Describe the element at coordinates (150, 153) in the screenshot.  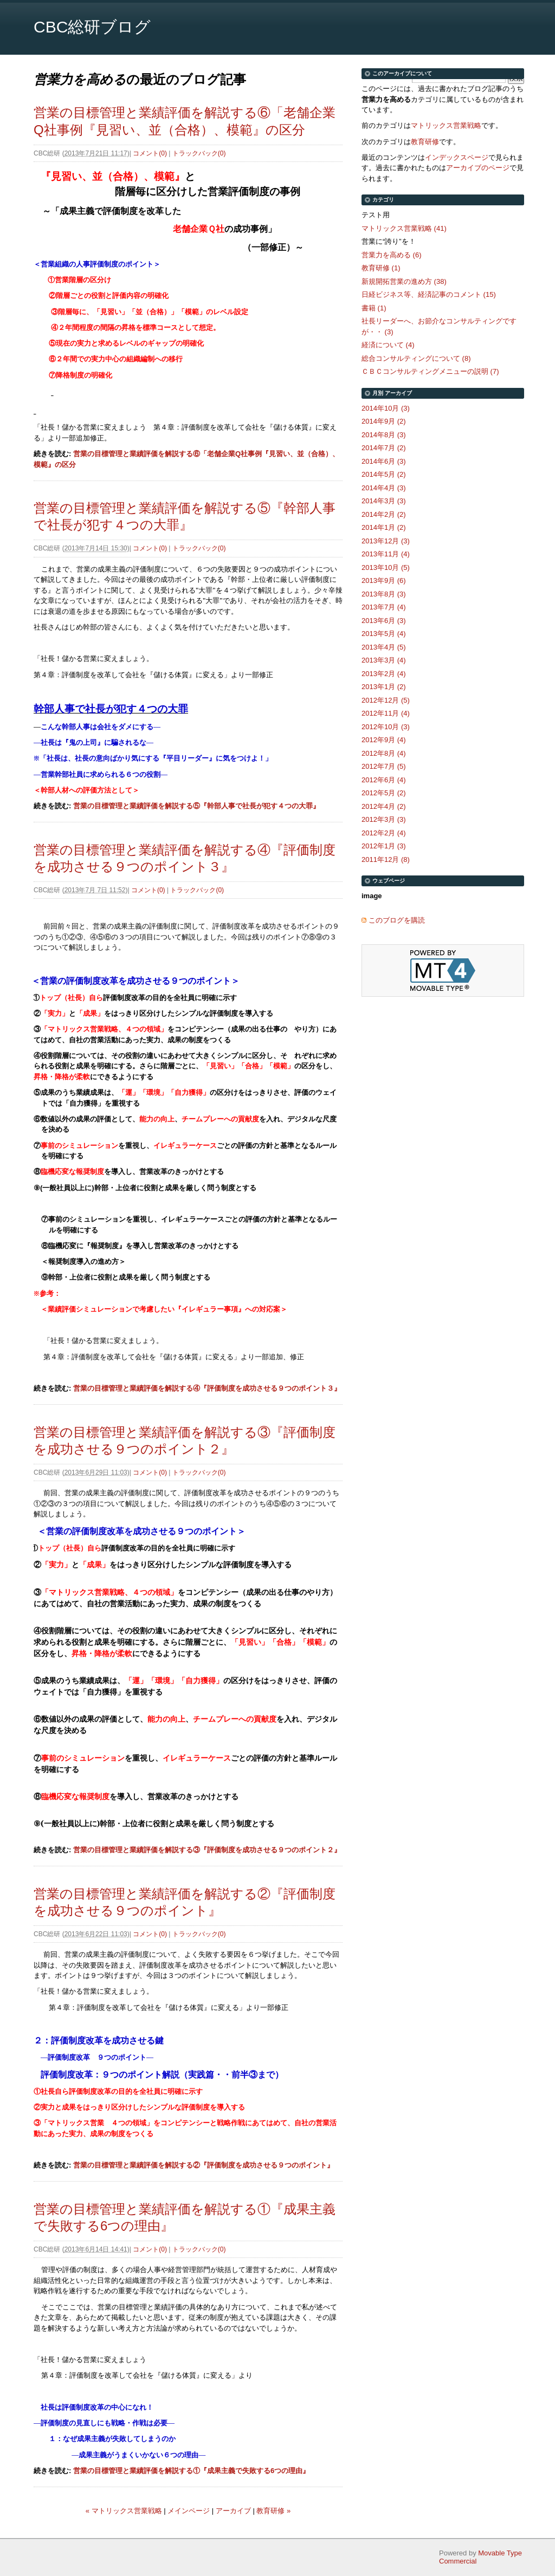
I see `コメント(0)` at that location.